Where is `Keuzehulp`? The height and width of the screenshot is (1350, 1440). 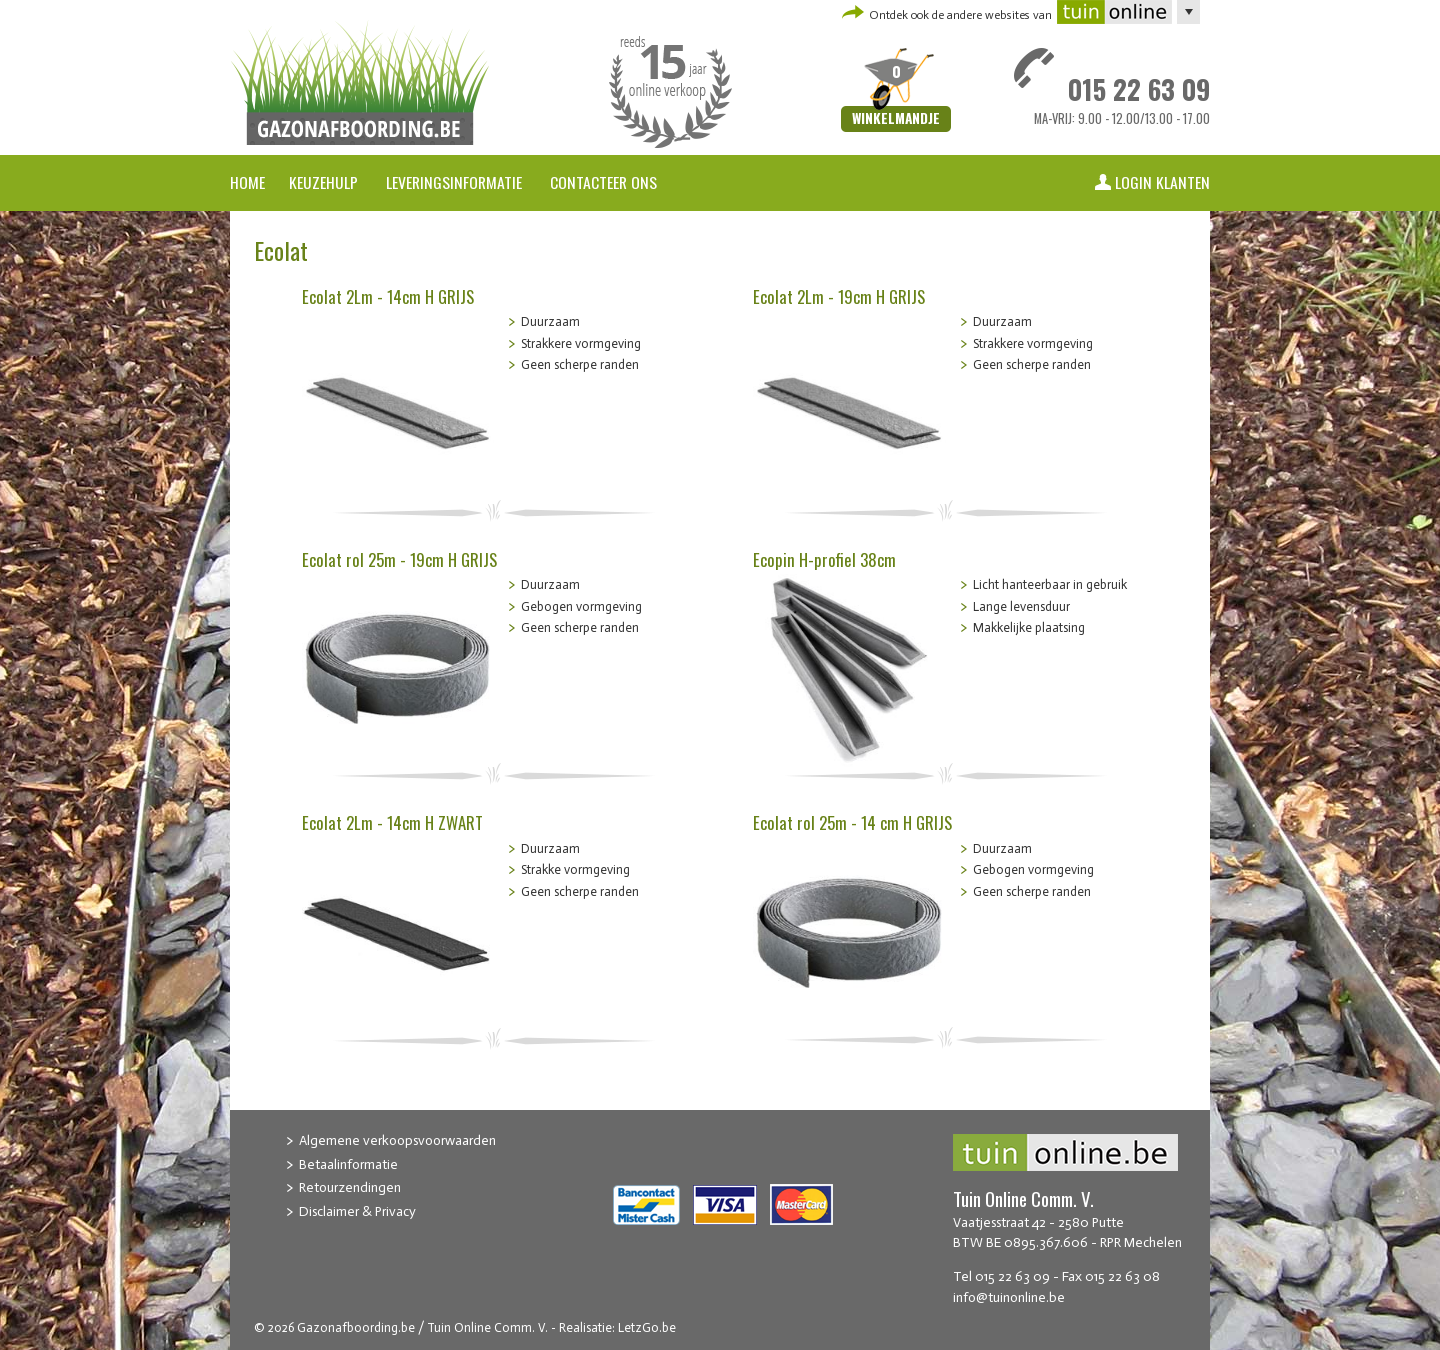
Keuzehulp is located at coordinates (323, 182).